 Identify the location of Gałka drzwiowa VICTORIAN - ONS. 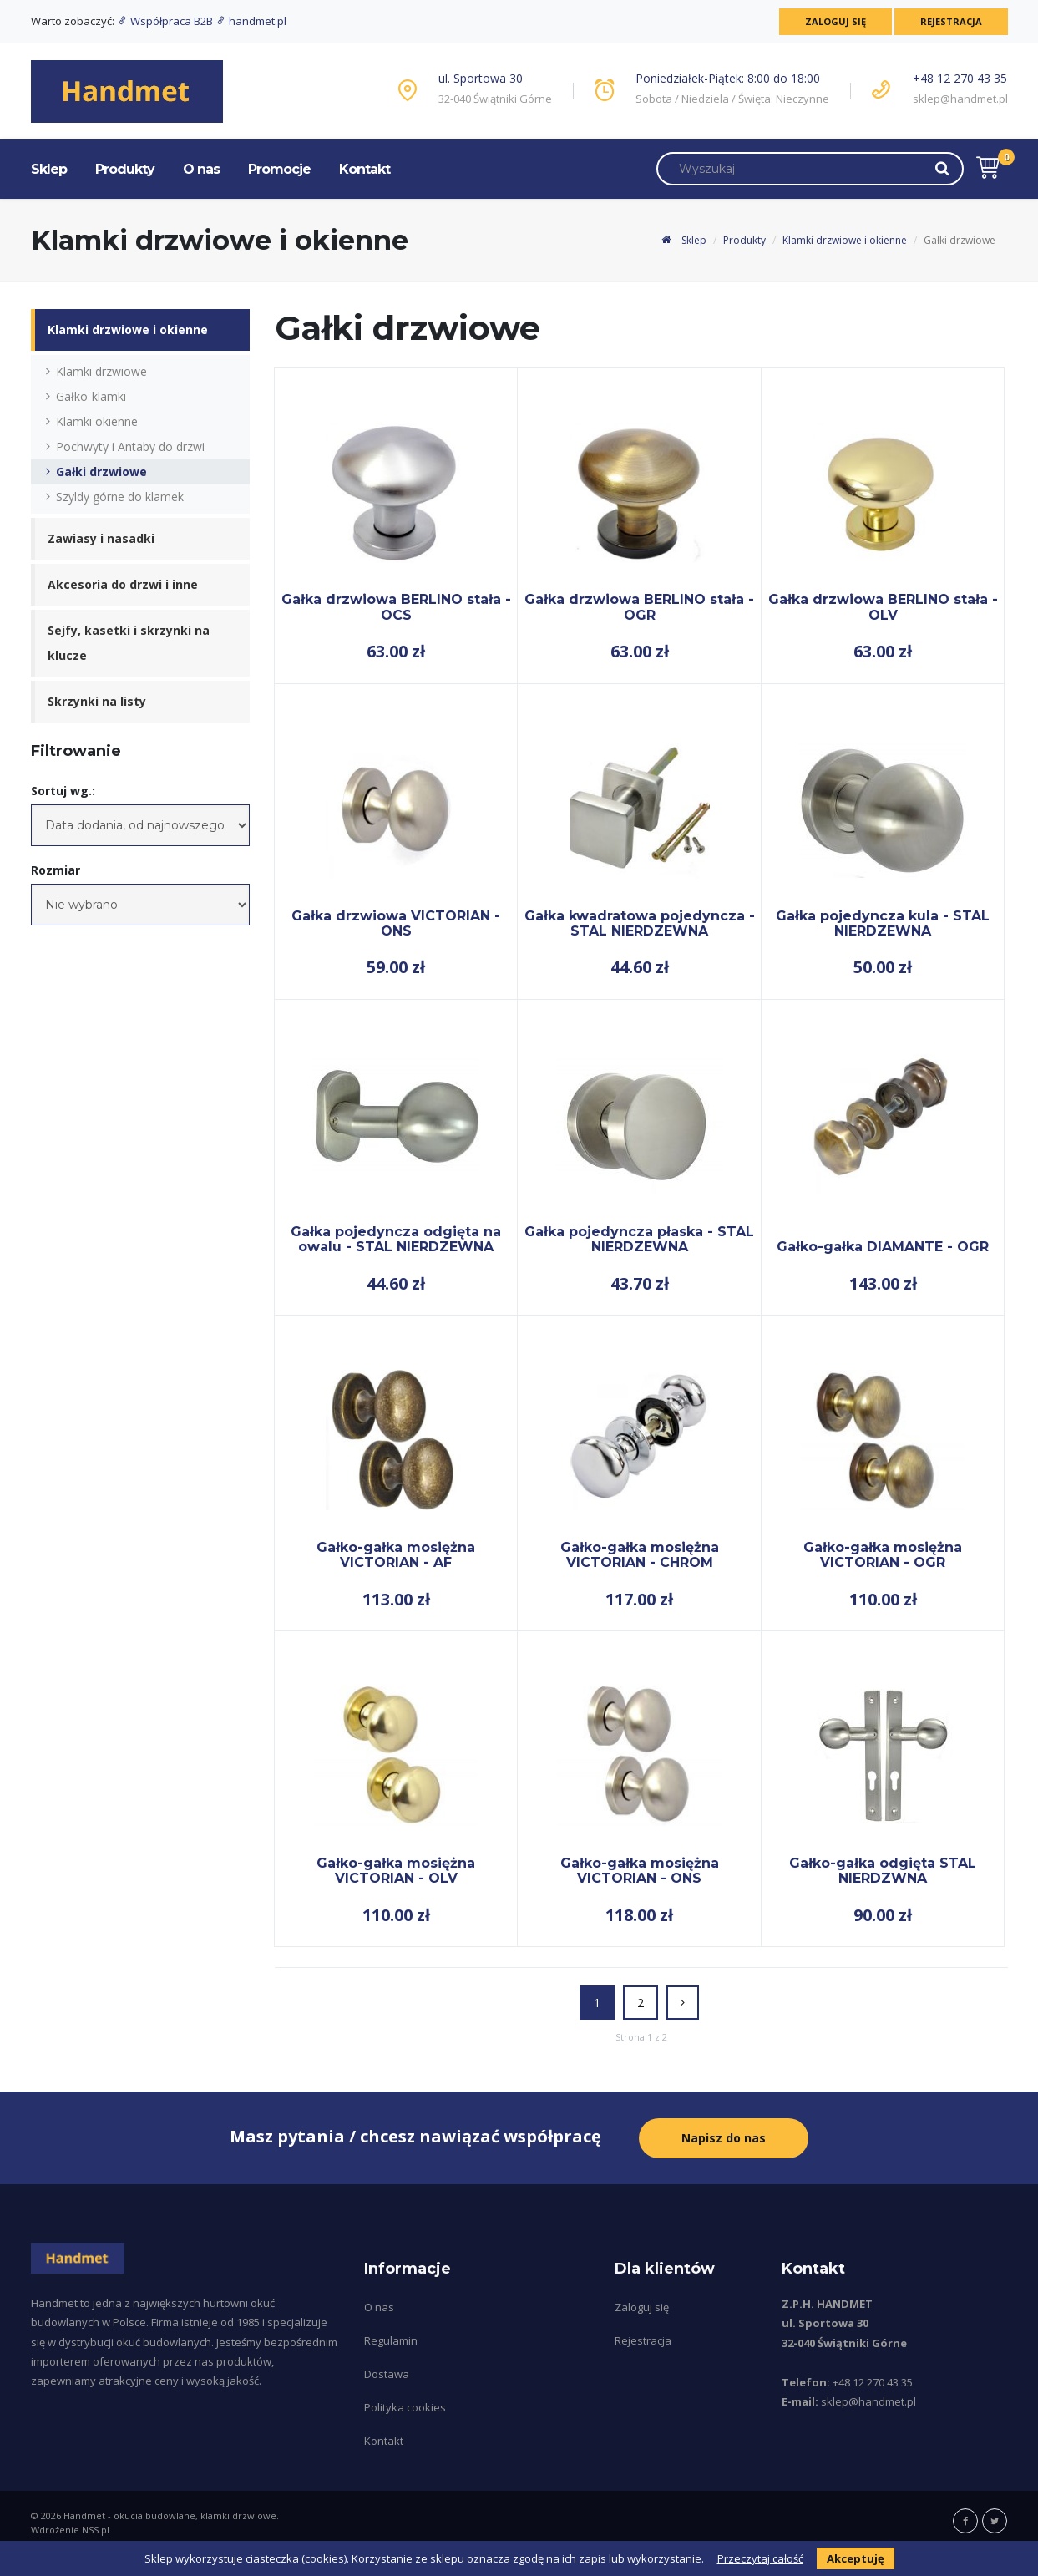
(395, 923).